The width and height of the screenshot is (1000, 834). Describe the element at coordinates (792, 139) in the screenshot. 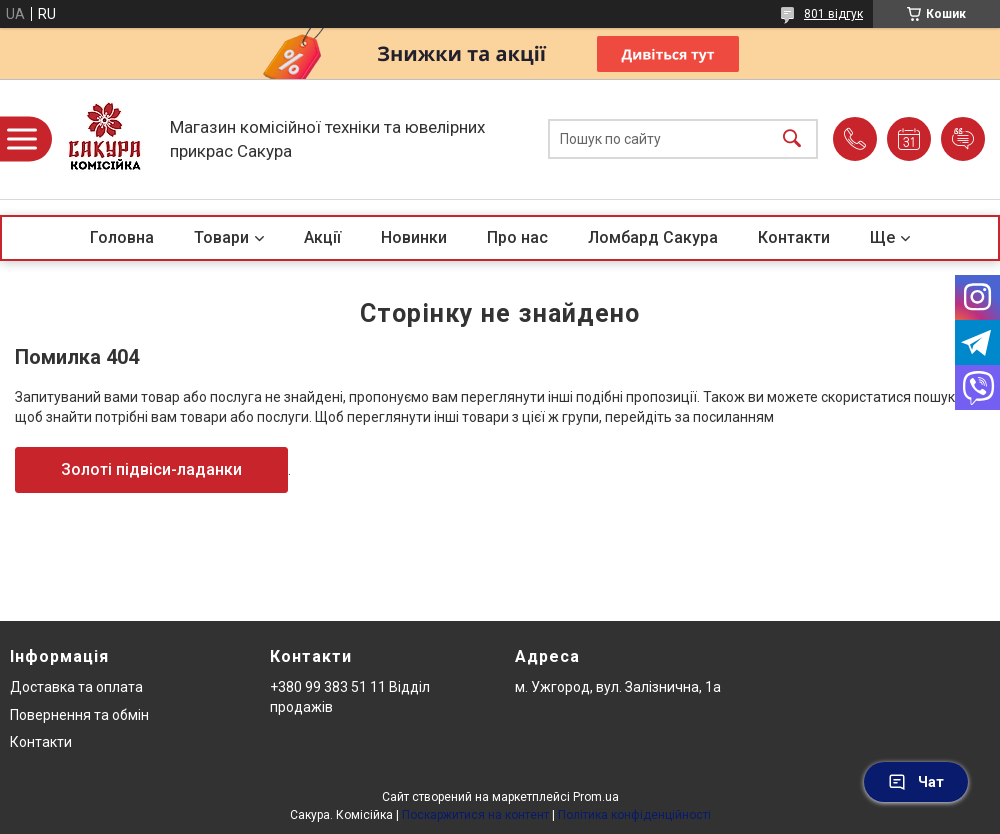

I see `[Шукати]` at that location.